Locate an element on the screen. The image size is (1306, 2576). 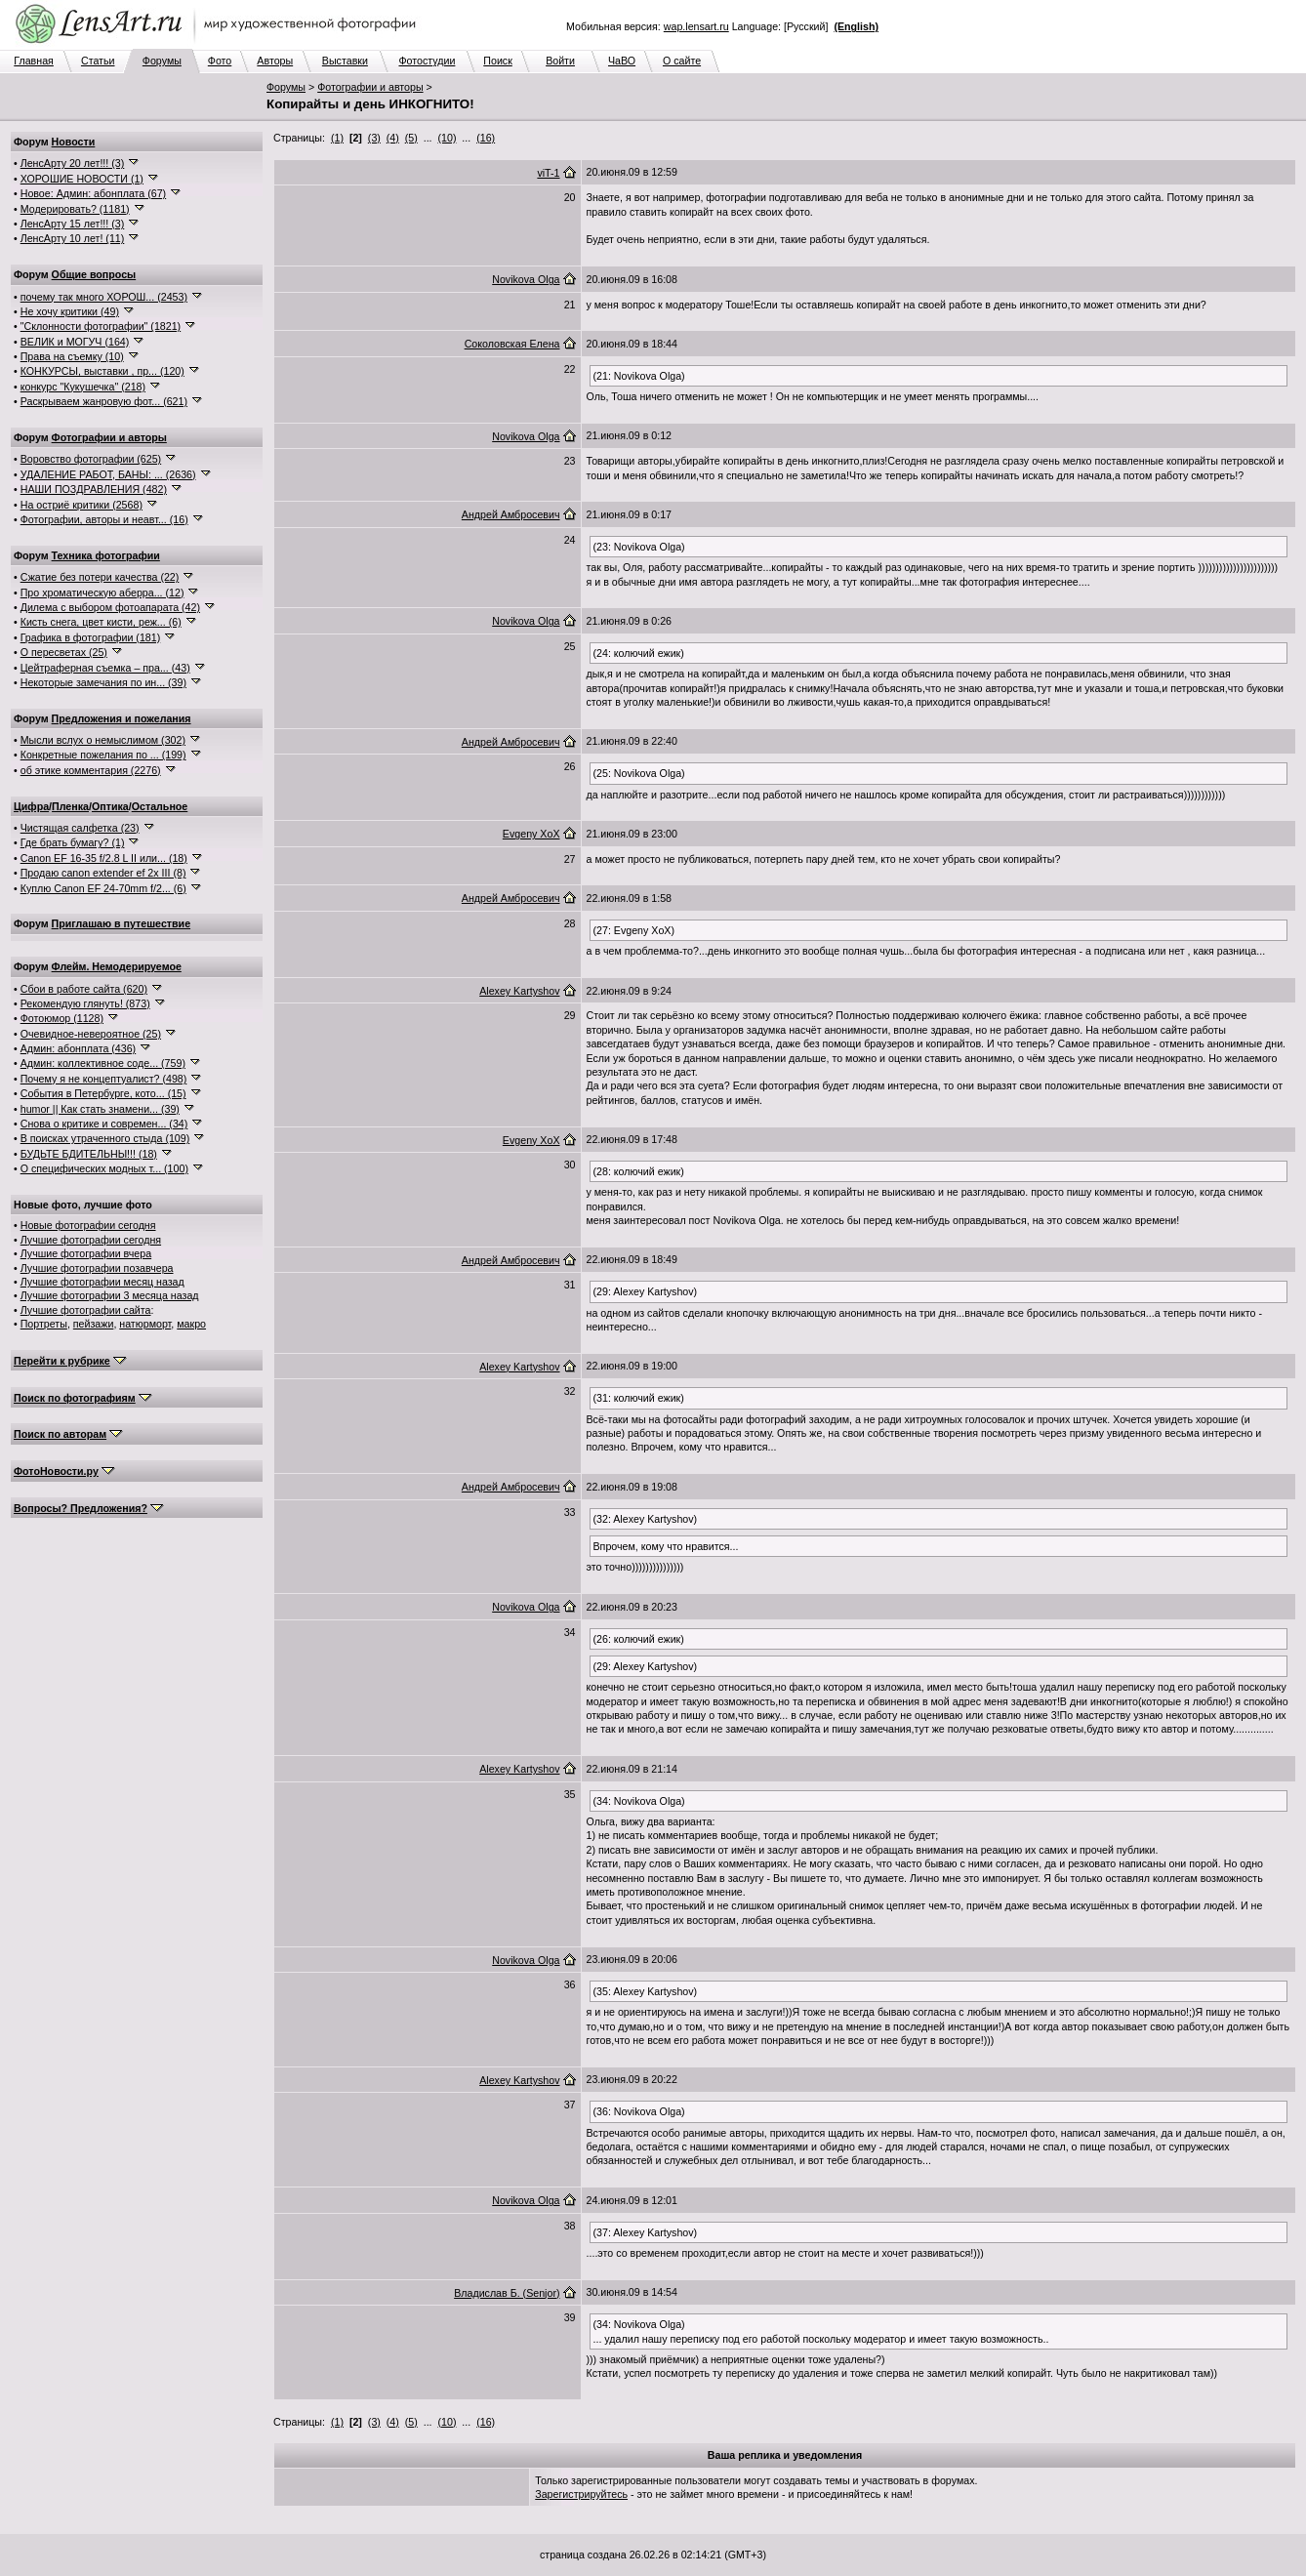
Поиск is located at coordinates (497, 60).